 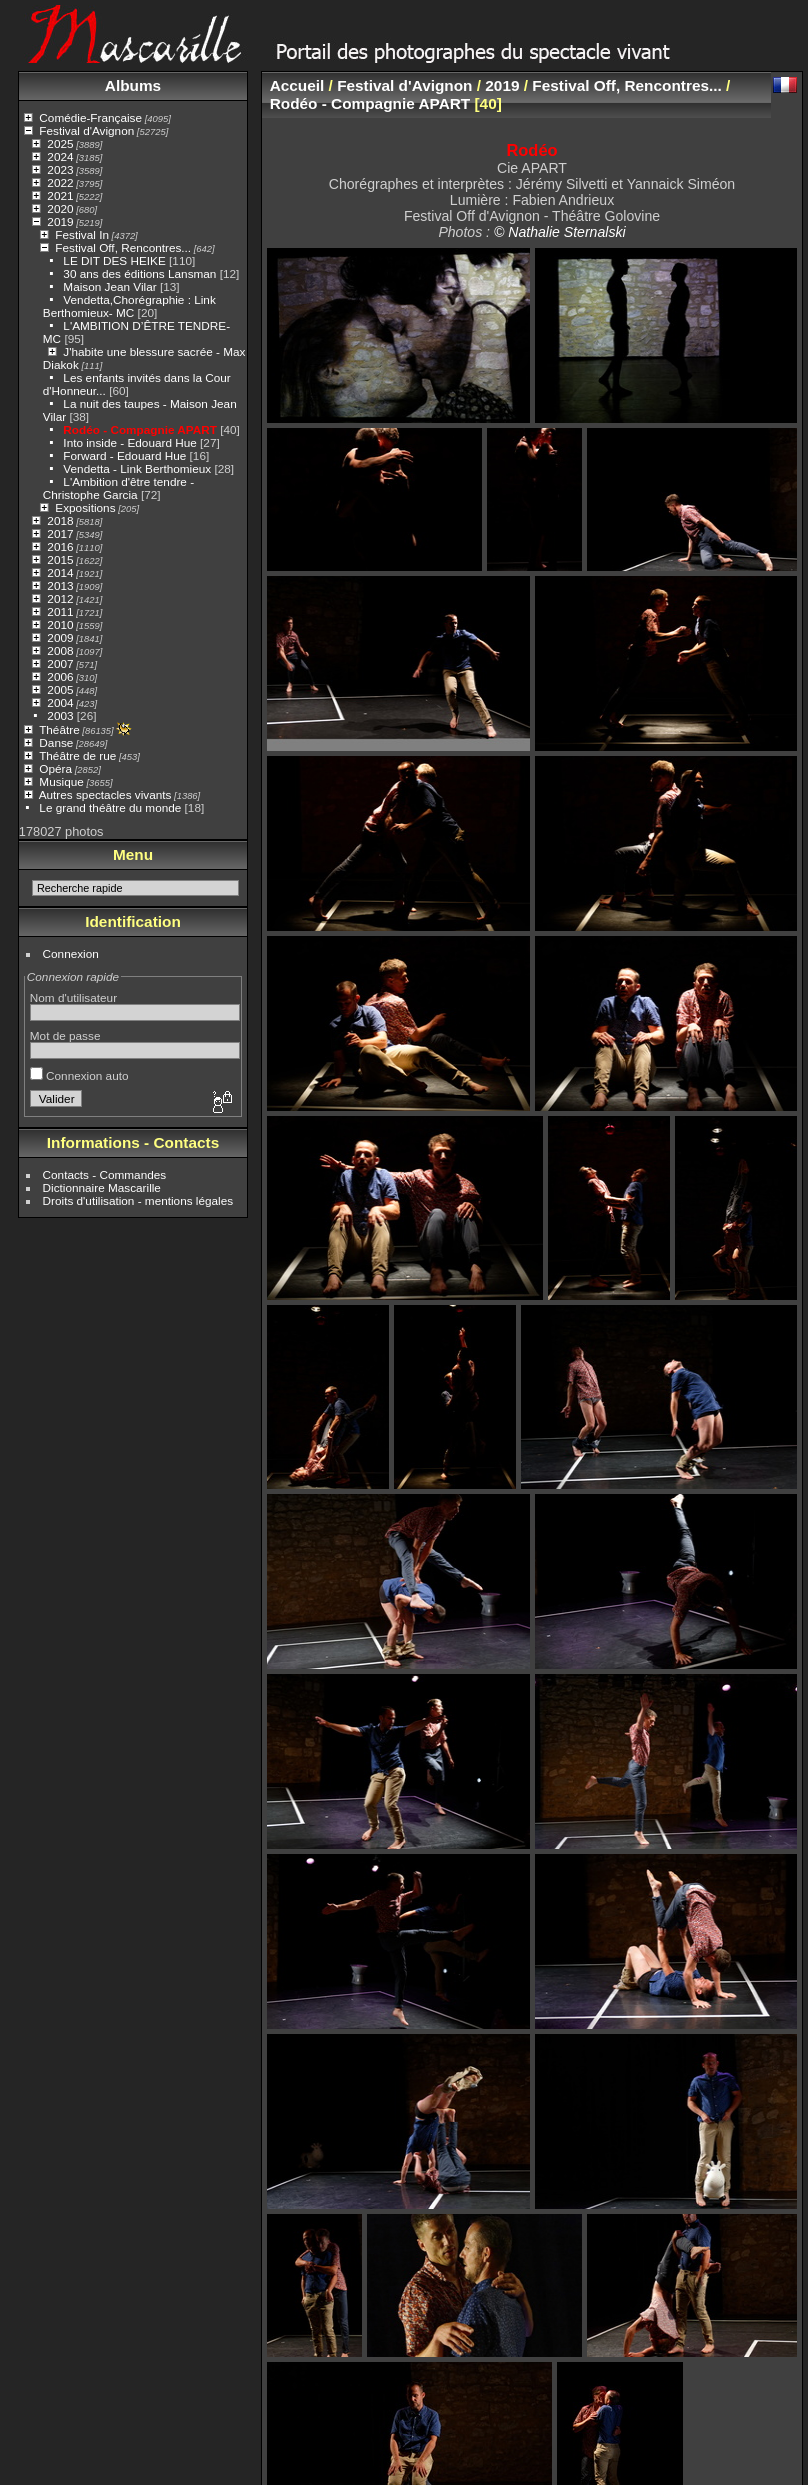 I want to click on Théâtre, so click(x=59, y=729).